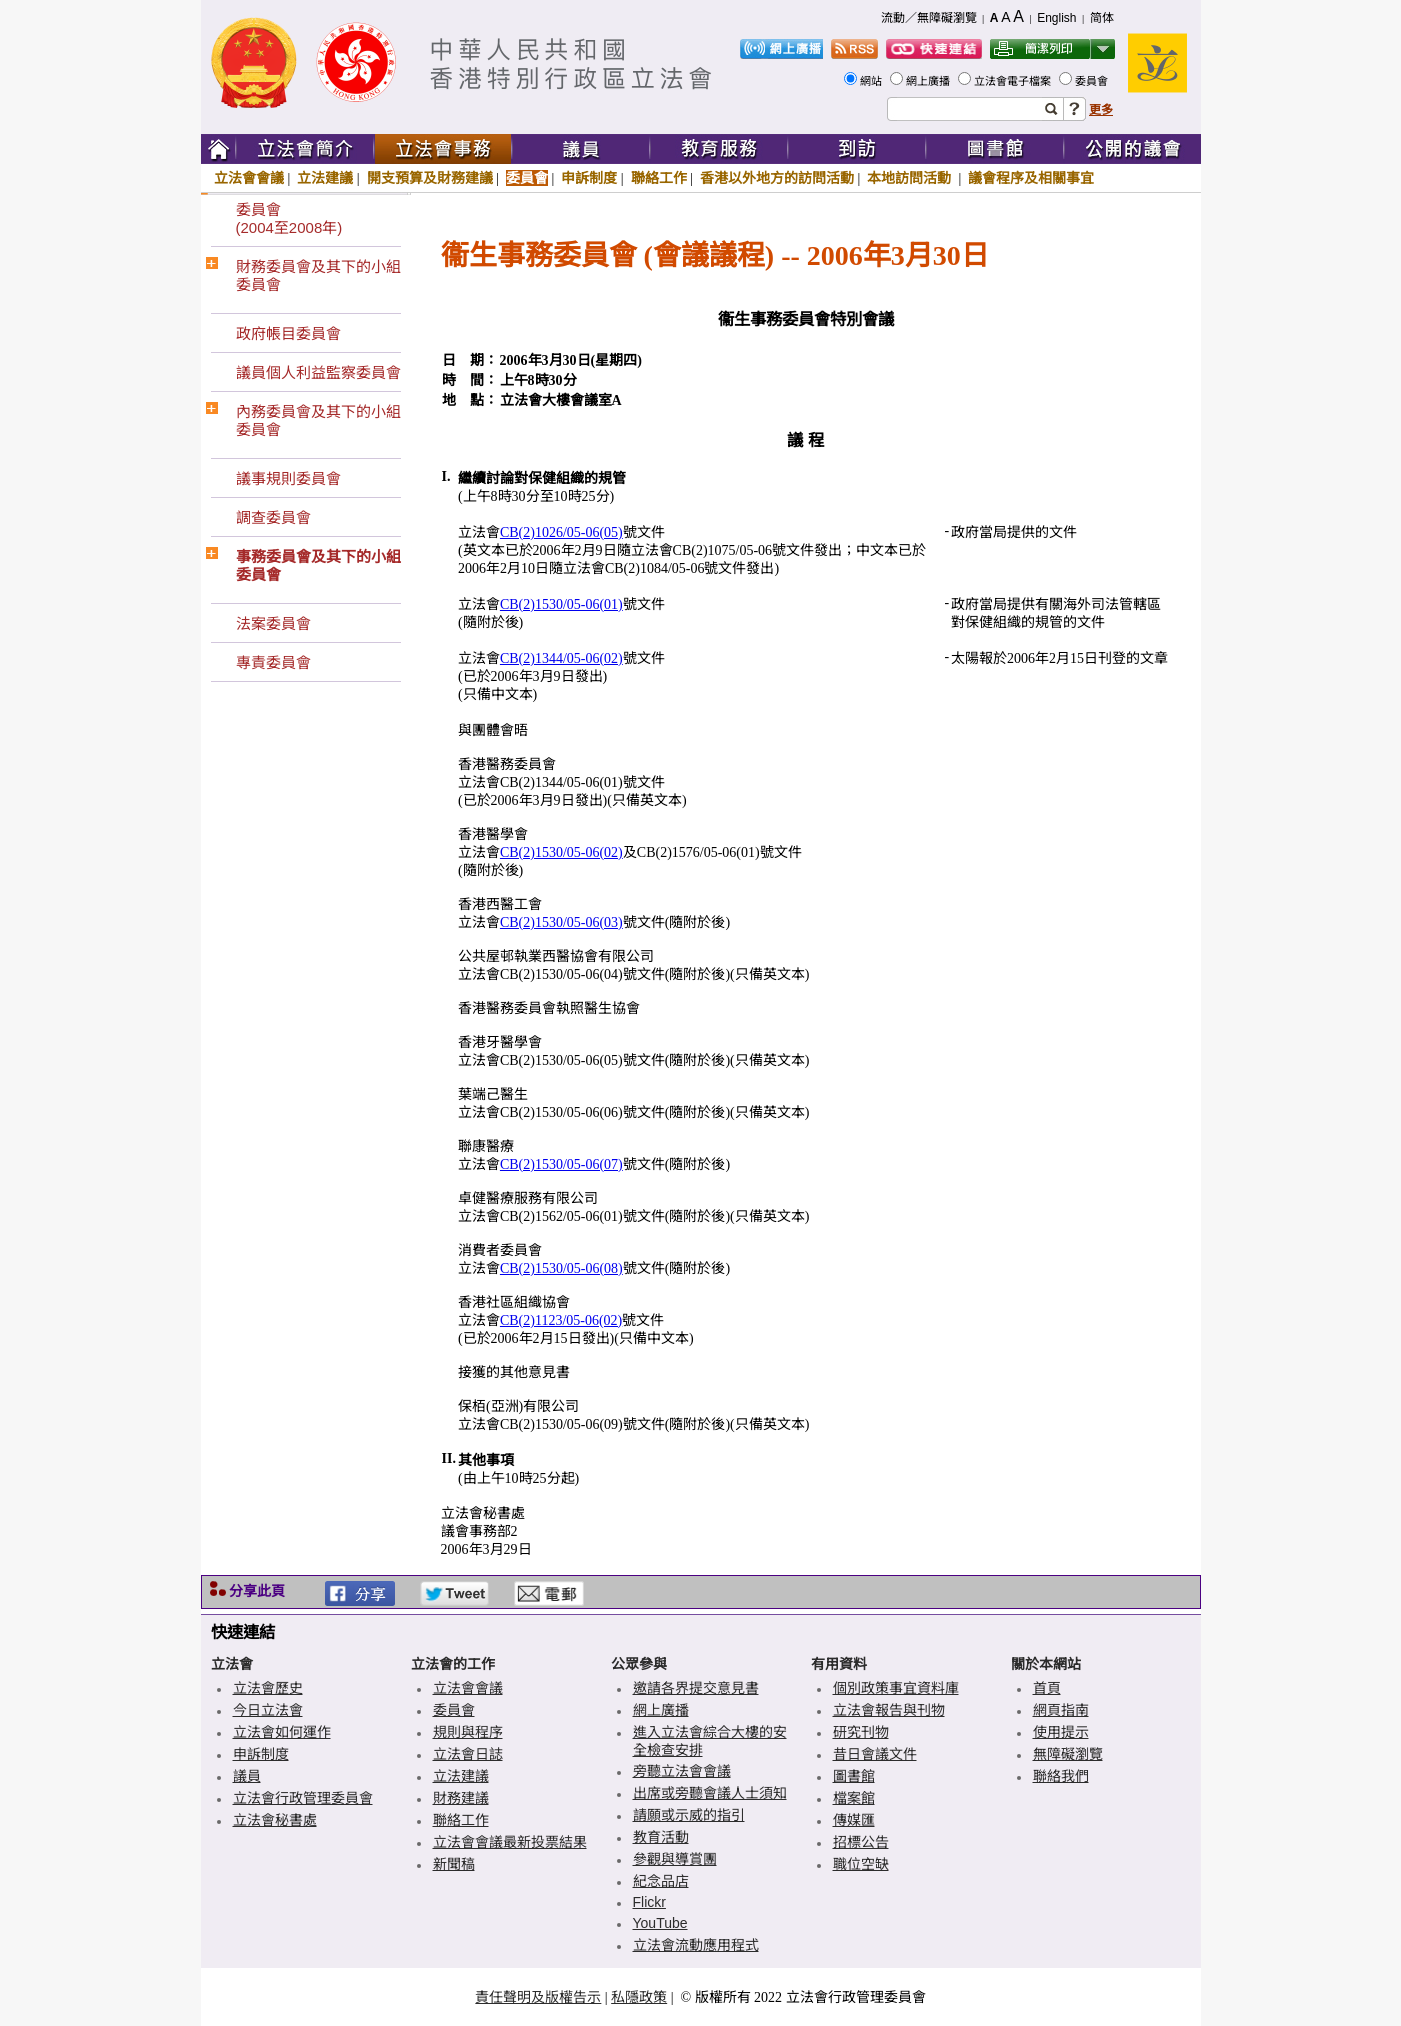 This screenshot has height=2026, width=1401. What do you see at coordinates (268, 1688) in the screenshot?
I see `立法會歷史` at bounding box center [268, 1688].